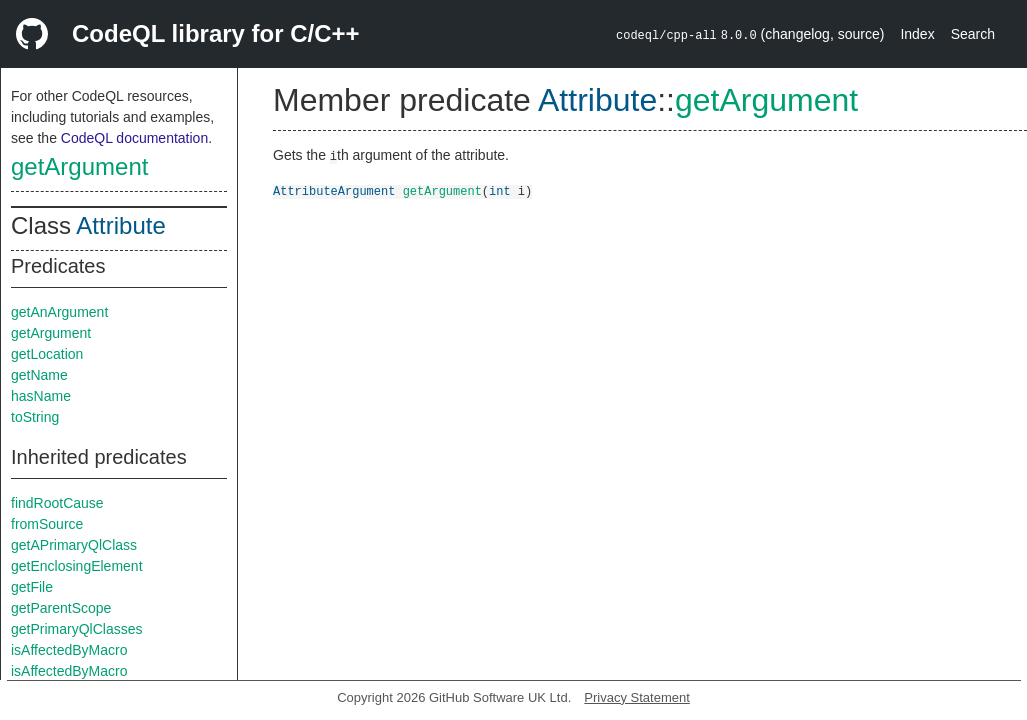 This screenshot has width=1027, height=720. Describe the element at coordinates (41, 396) in the screenshot. I see `hasName` at that location.